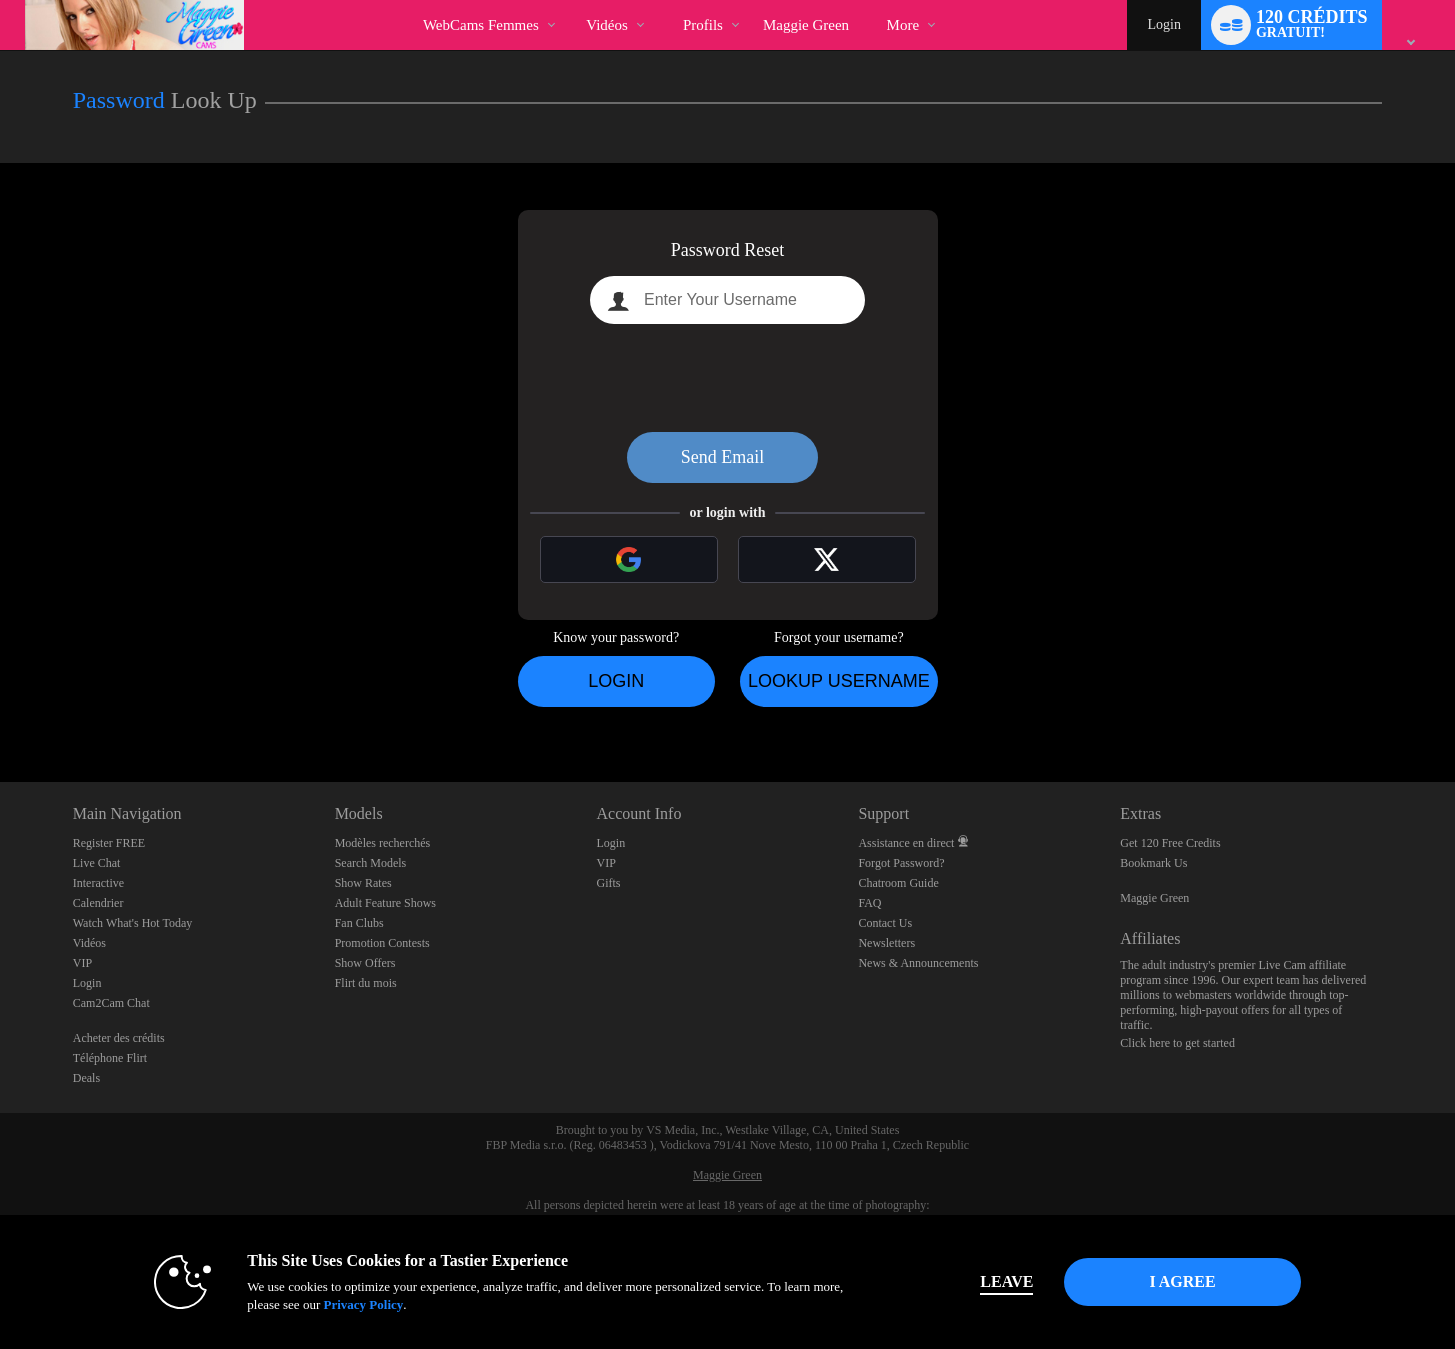  What do you see at coordinates (366, 983) in the screenshot?
I see `Flirt du mois` at bounding box center [366, 983].